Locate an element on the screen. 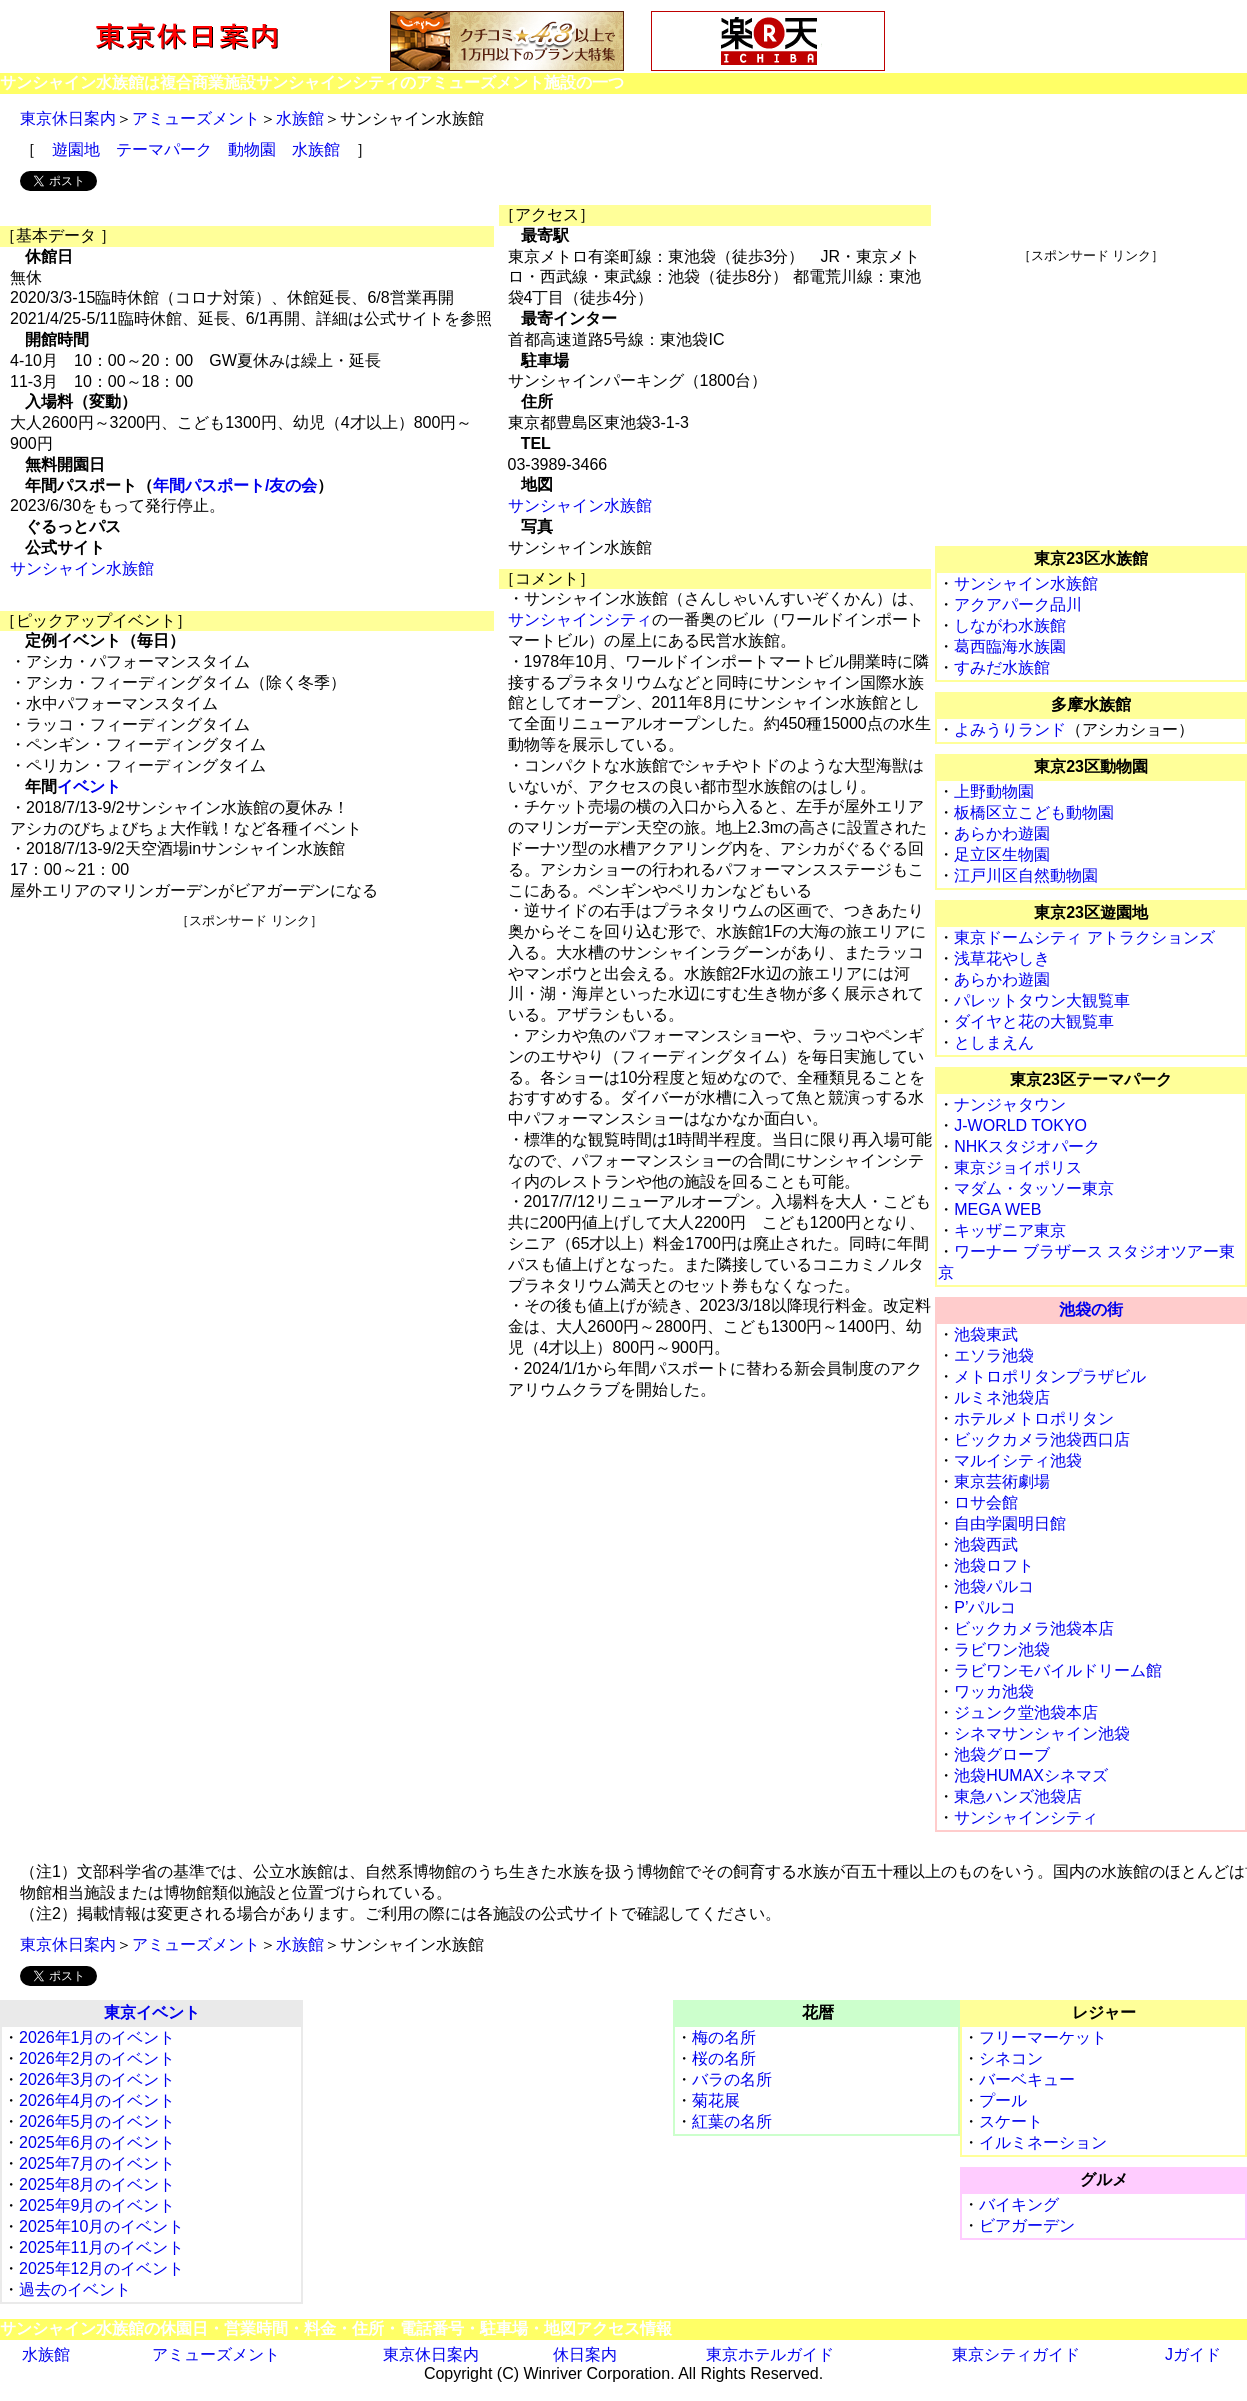 The width and height of the screenshot is (1247, 2401). バラの名所 is located at coordinates (732, 2079).